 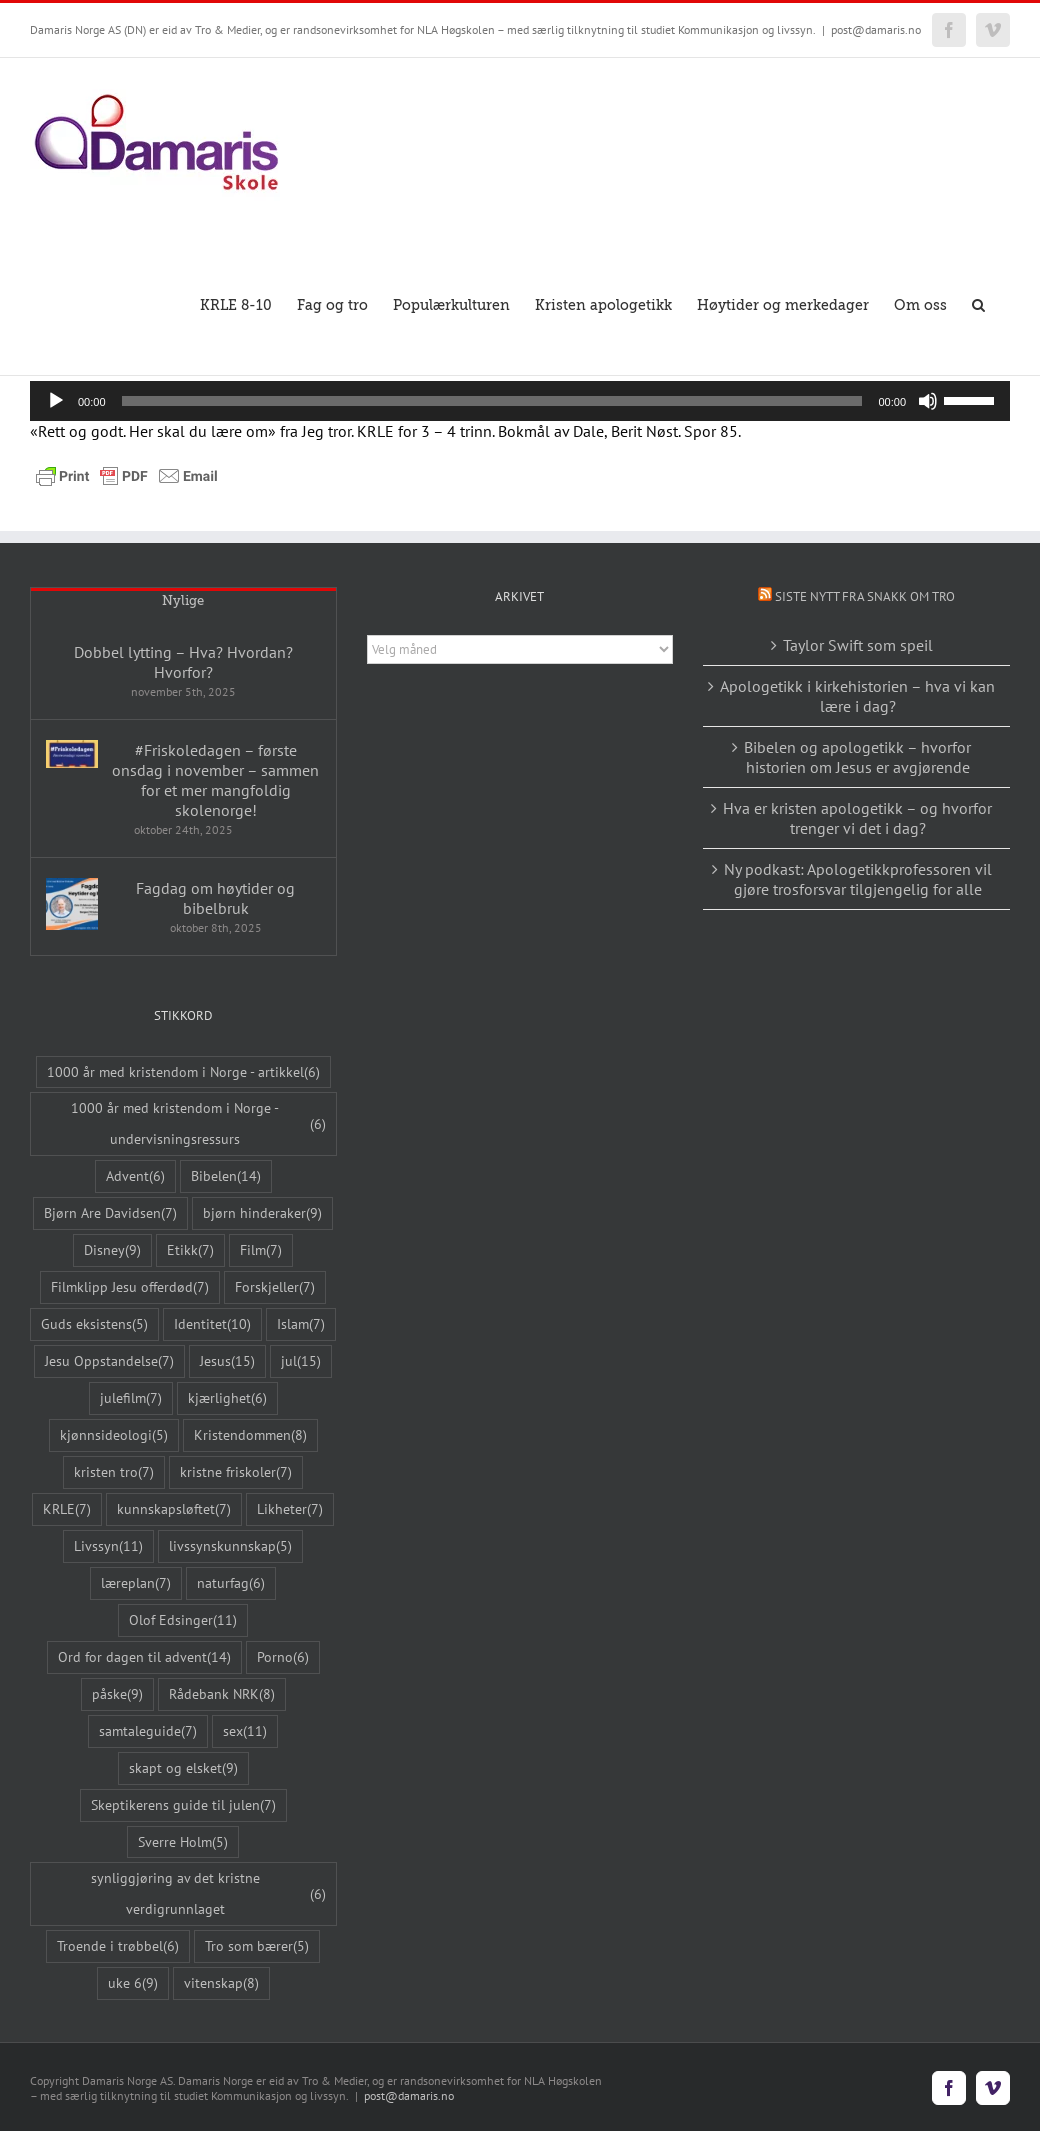 What do you see at coordinates (130, 1287) in the screenshot?
I see `Filmklipp Jesu offerdød [Filmklipp Jesu offerdød (7 elementer)]` at bounding box center [130, 1287].